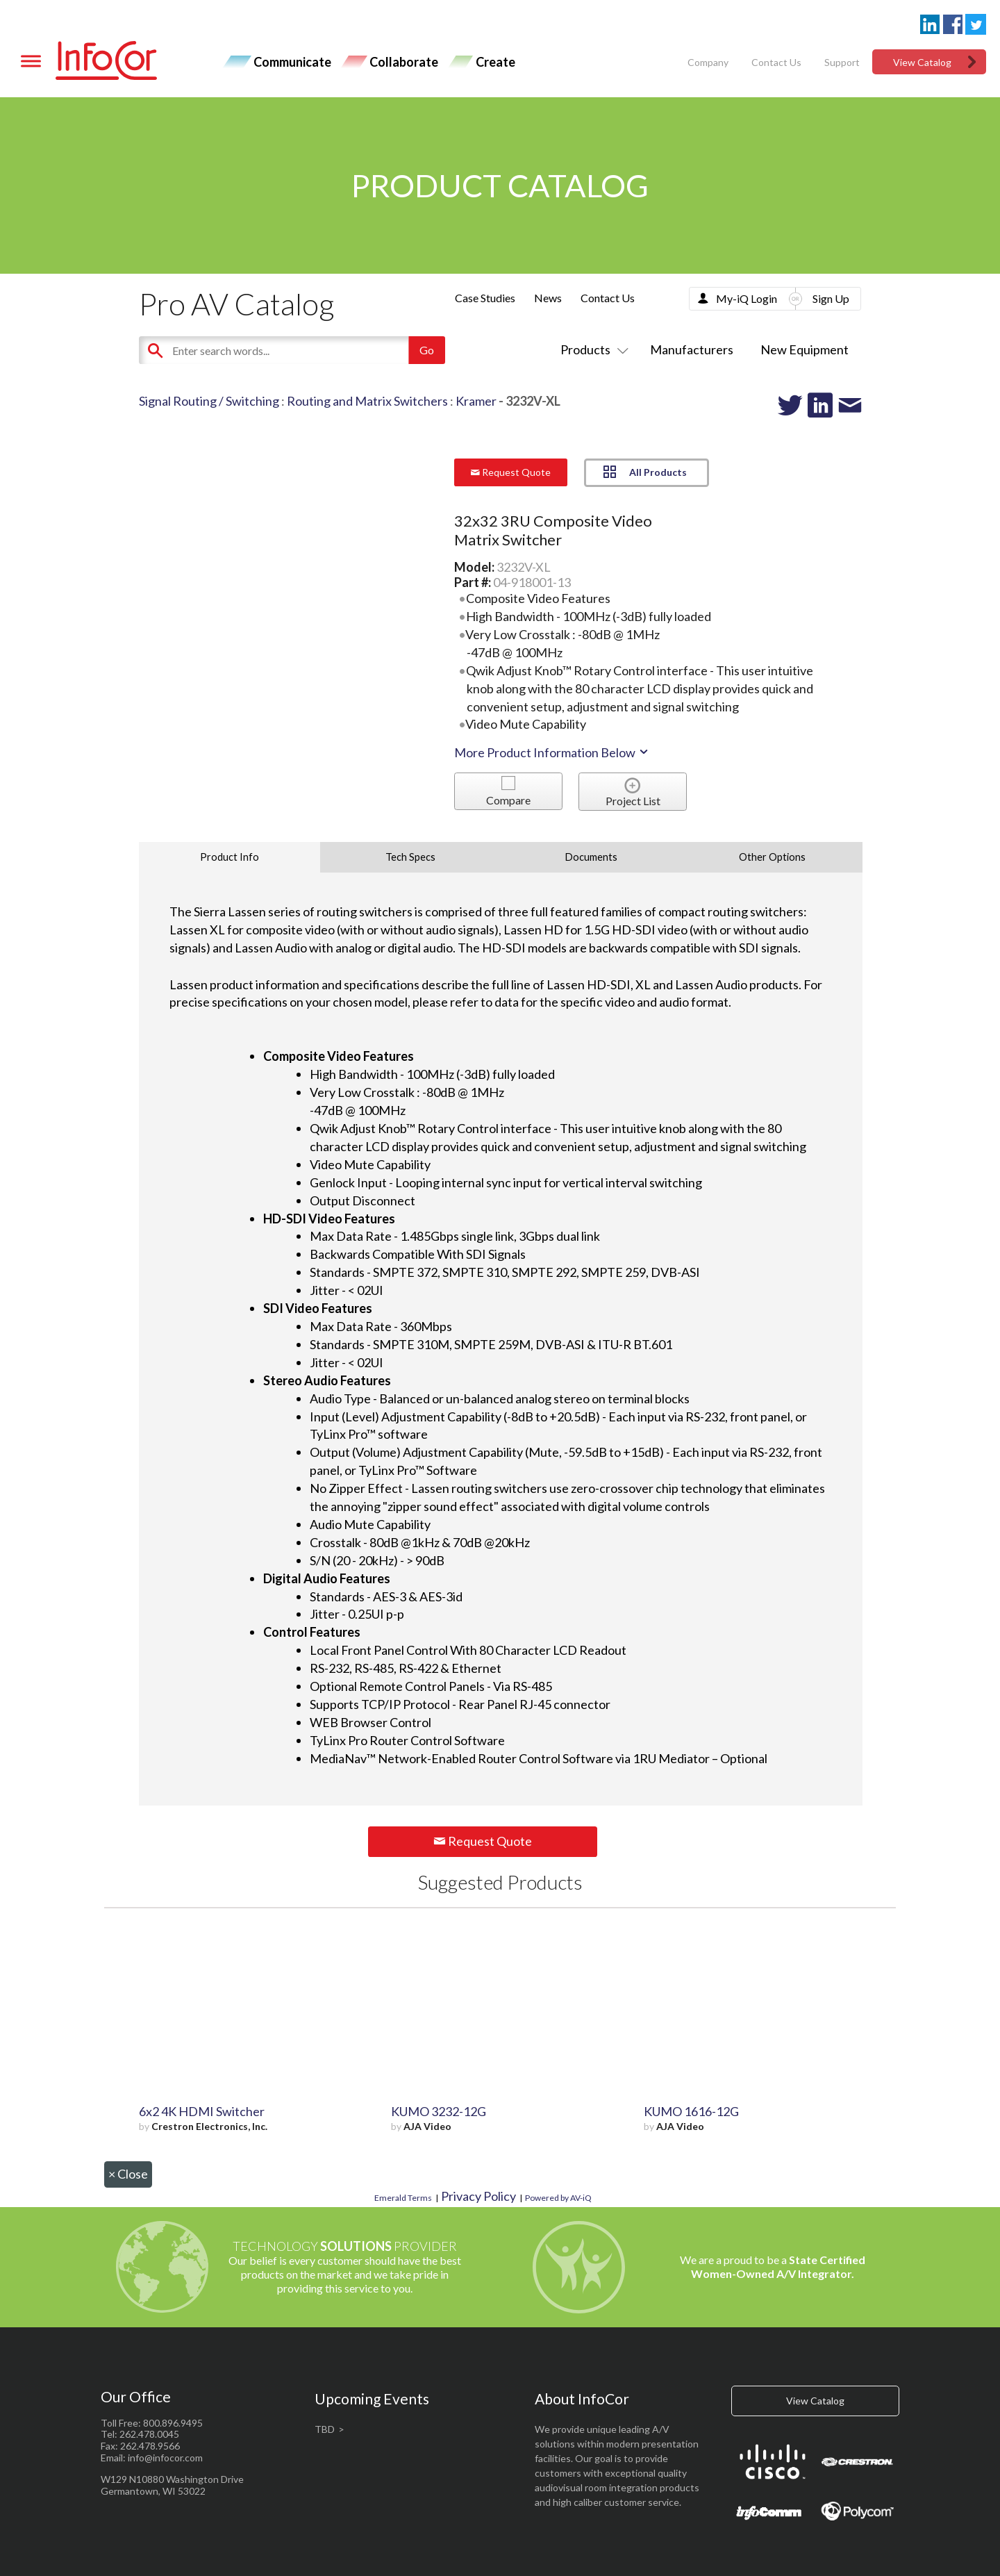 This screenshot has height=2576, width=1000. Describe the element at coordinates (552, 752) in the screenshot. I see `More Product Information Below` at that location.